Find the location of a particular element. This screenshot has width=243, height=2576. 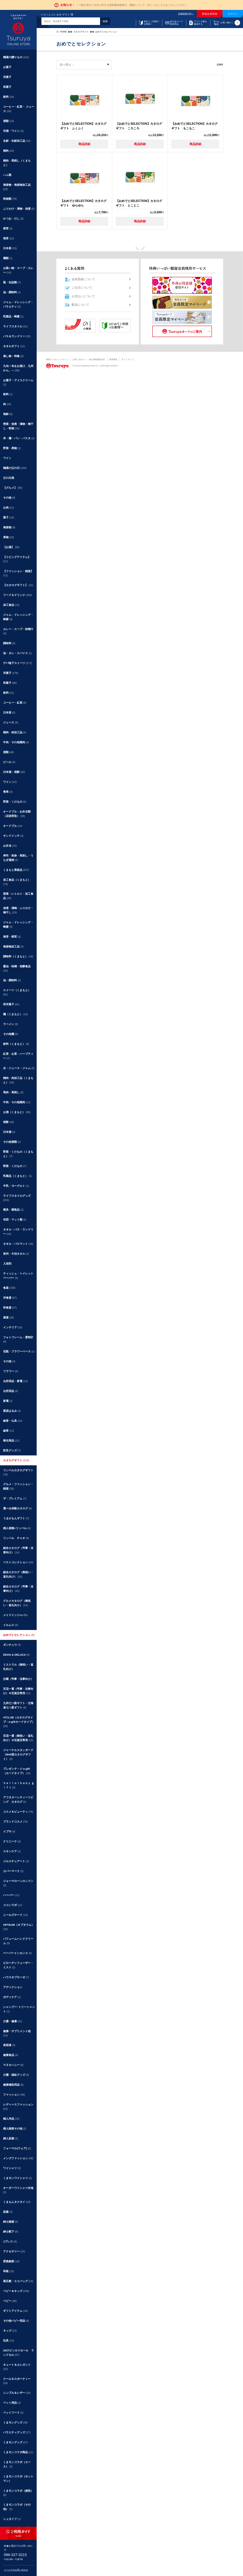

加工食品（くまもと） is located at coordinates (17, 882).